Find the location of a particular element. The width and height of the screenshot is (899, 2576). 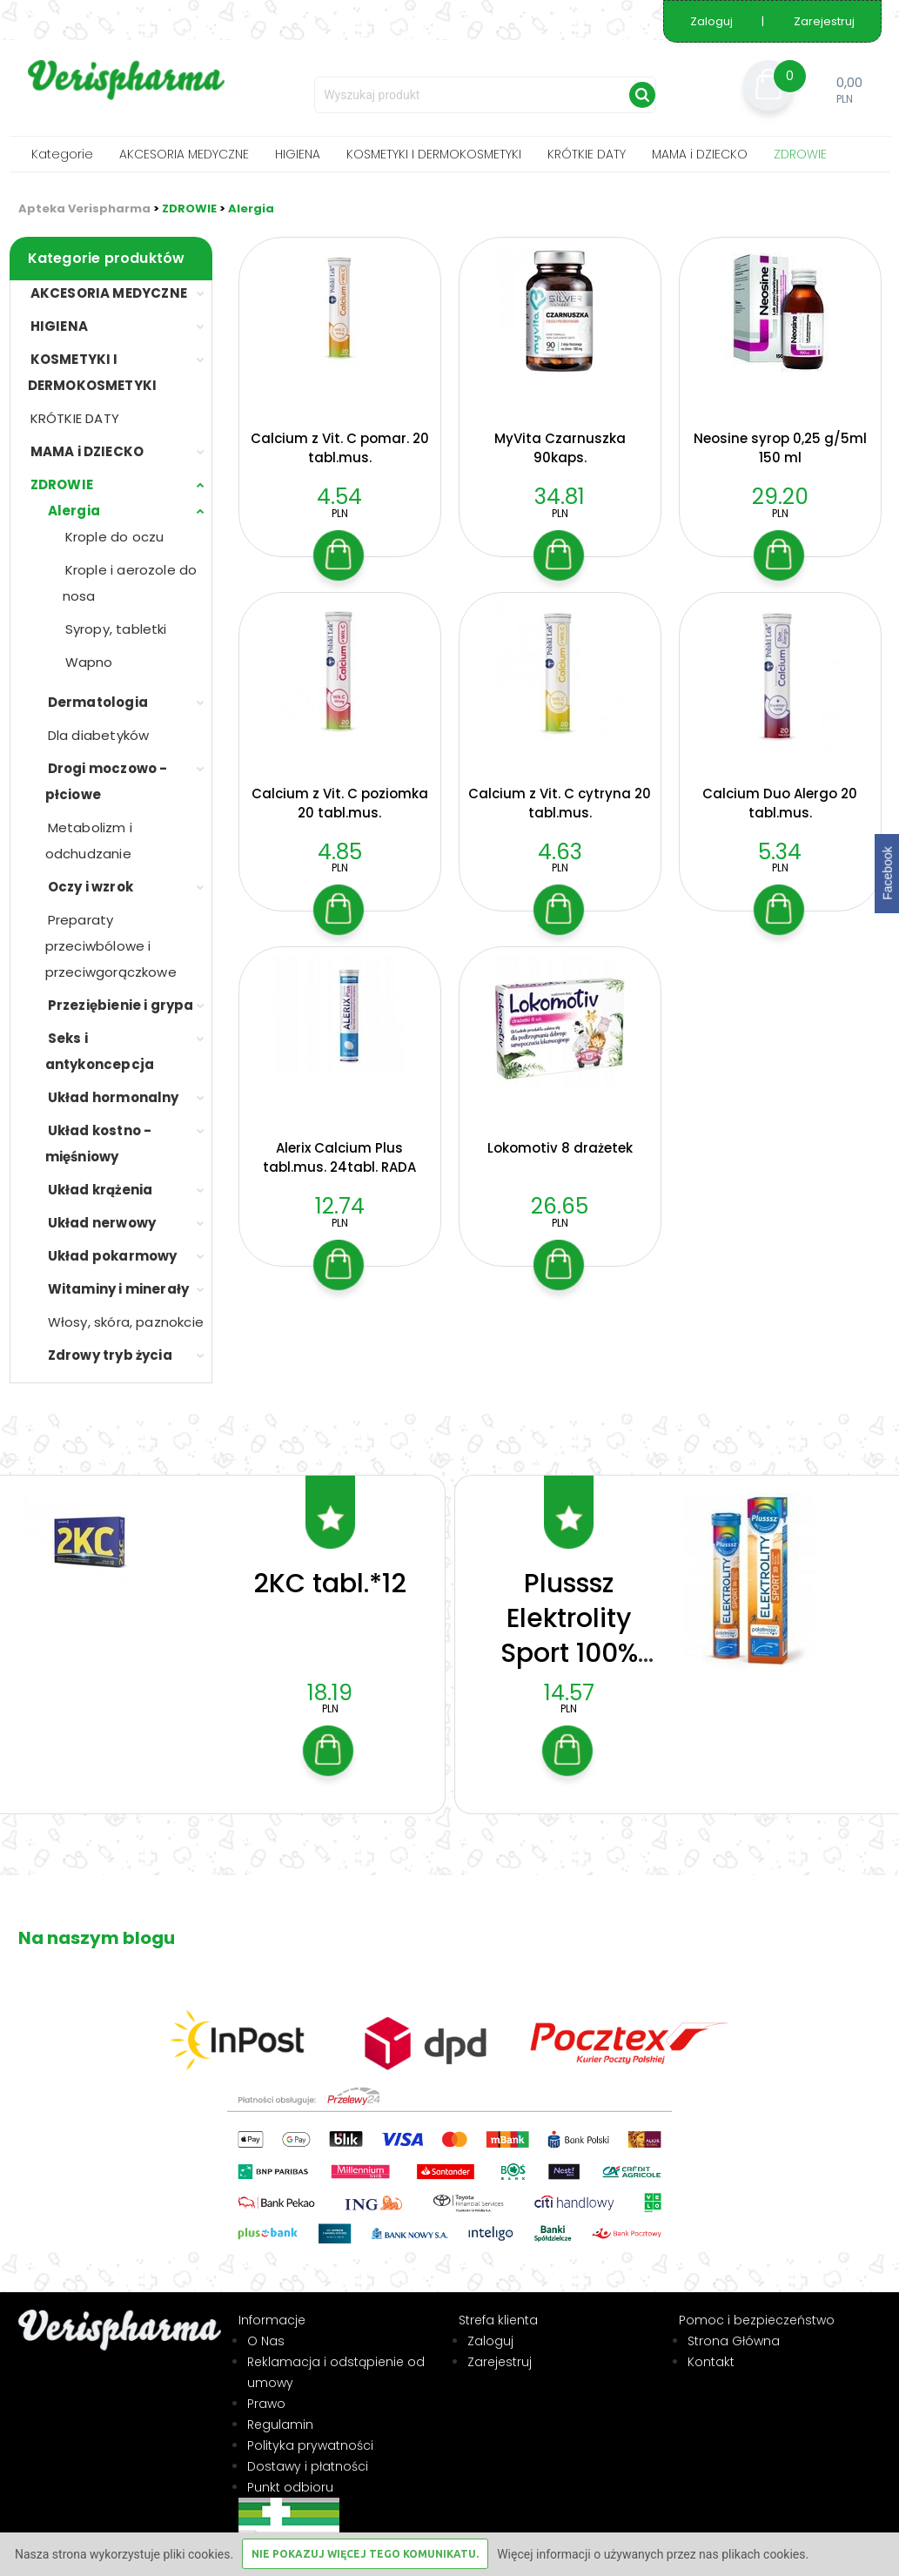

26.65 is located at coordinates (559, 1206).